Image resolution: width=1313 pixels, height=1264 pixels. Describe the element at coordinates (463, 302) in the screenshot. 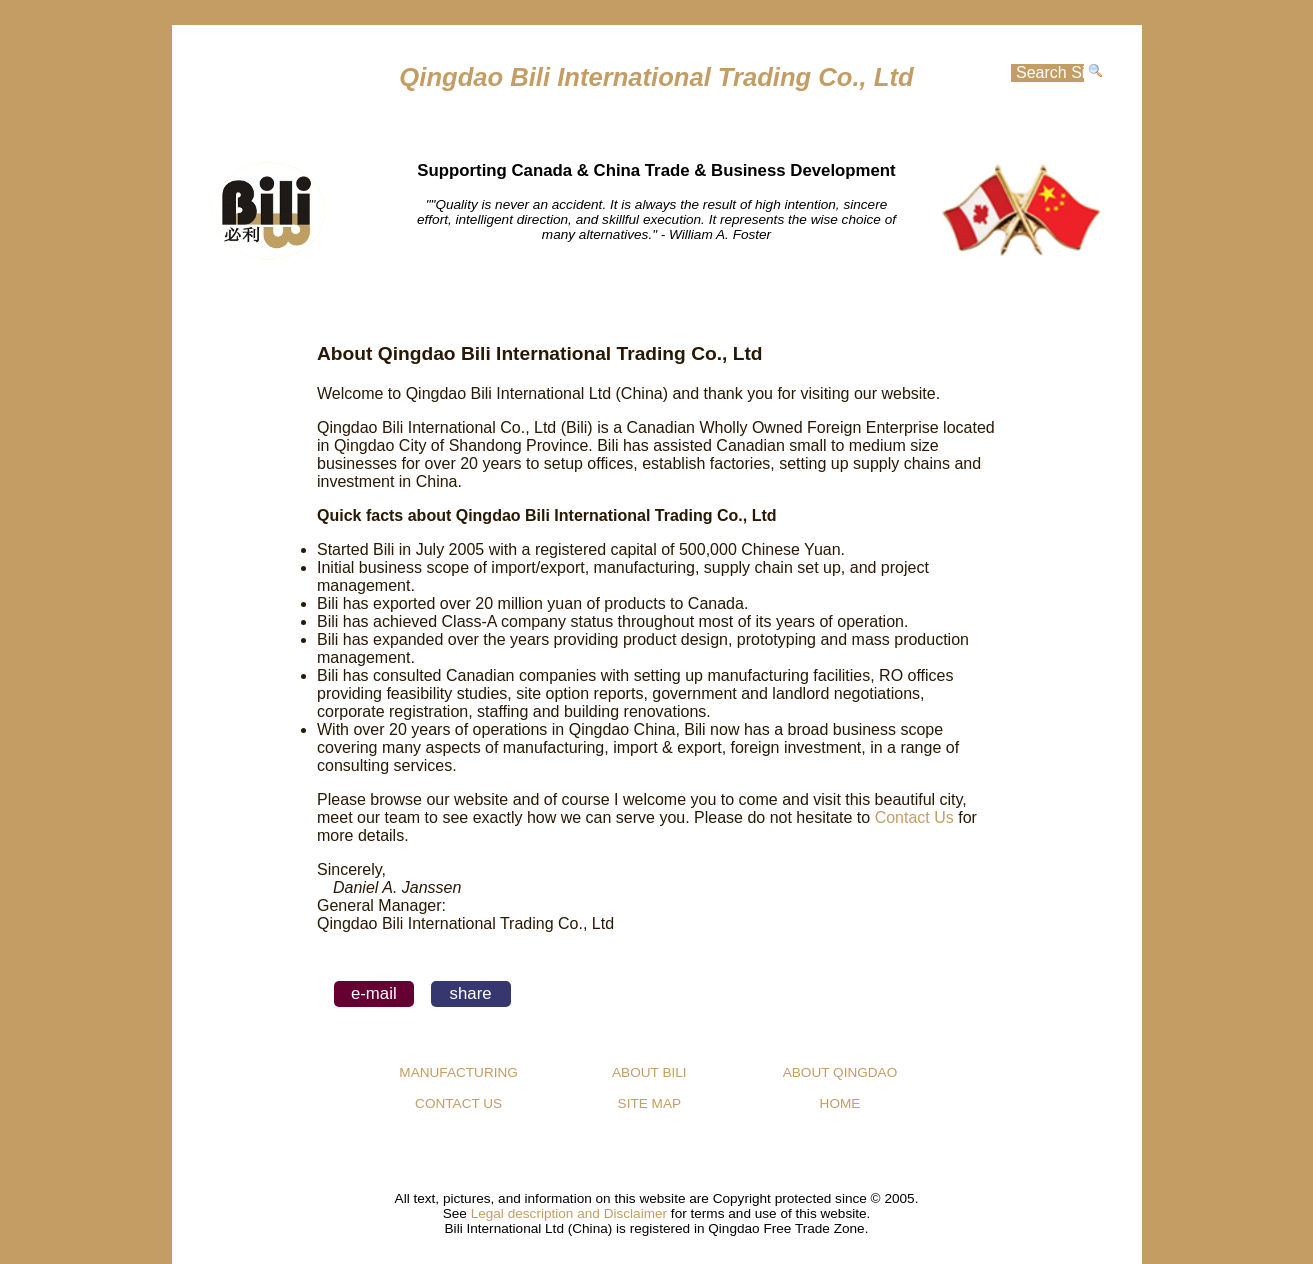

I see `HOME` at that location.